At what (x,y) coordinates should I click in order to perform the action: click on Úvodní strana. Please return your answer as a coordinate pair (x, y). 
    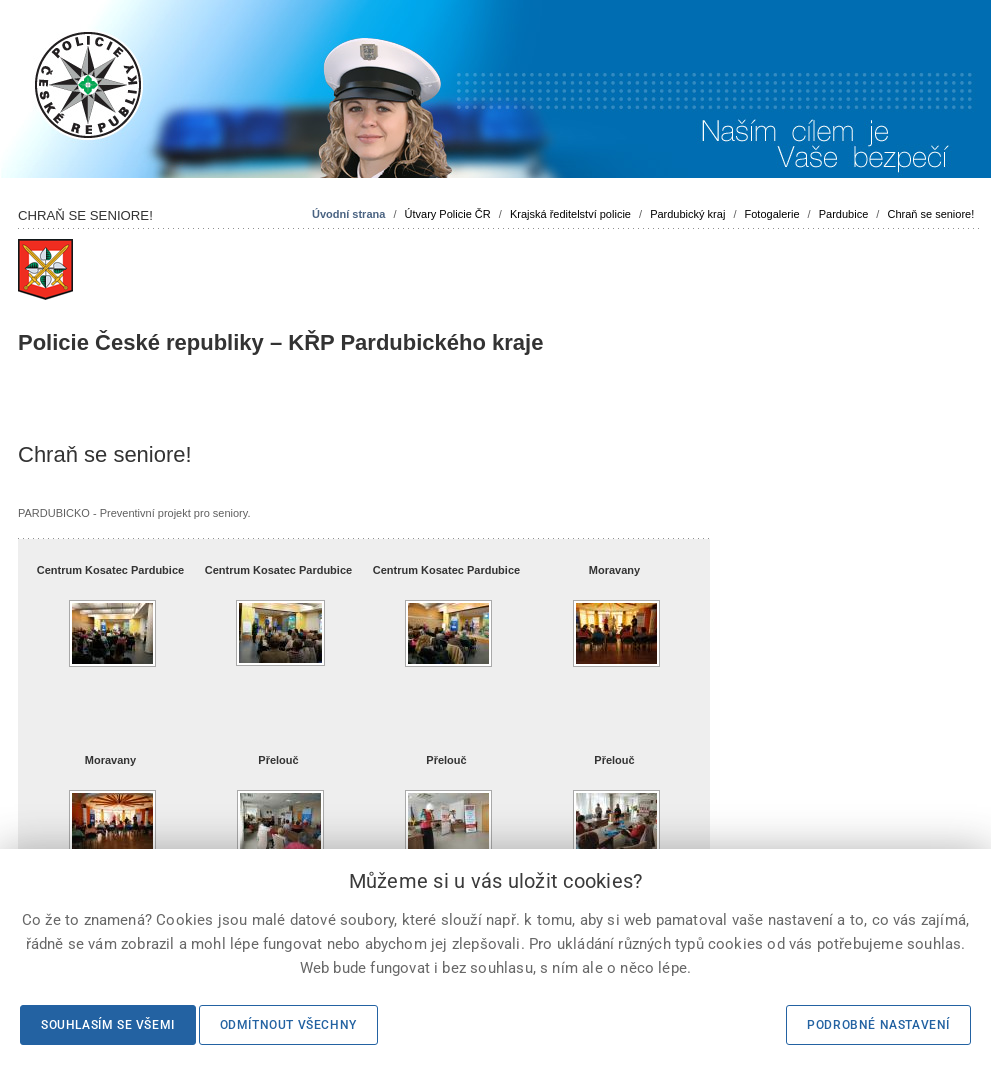
    Looking at the image, I should click on (348, 214).